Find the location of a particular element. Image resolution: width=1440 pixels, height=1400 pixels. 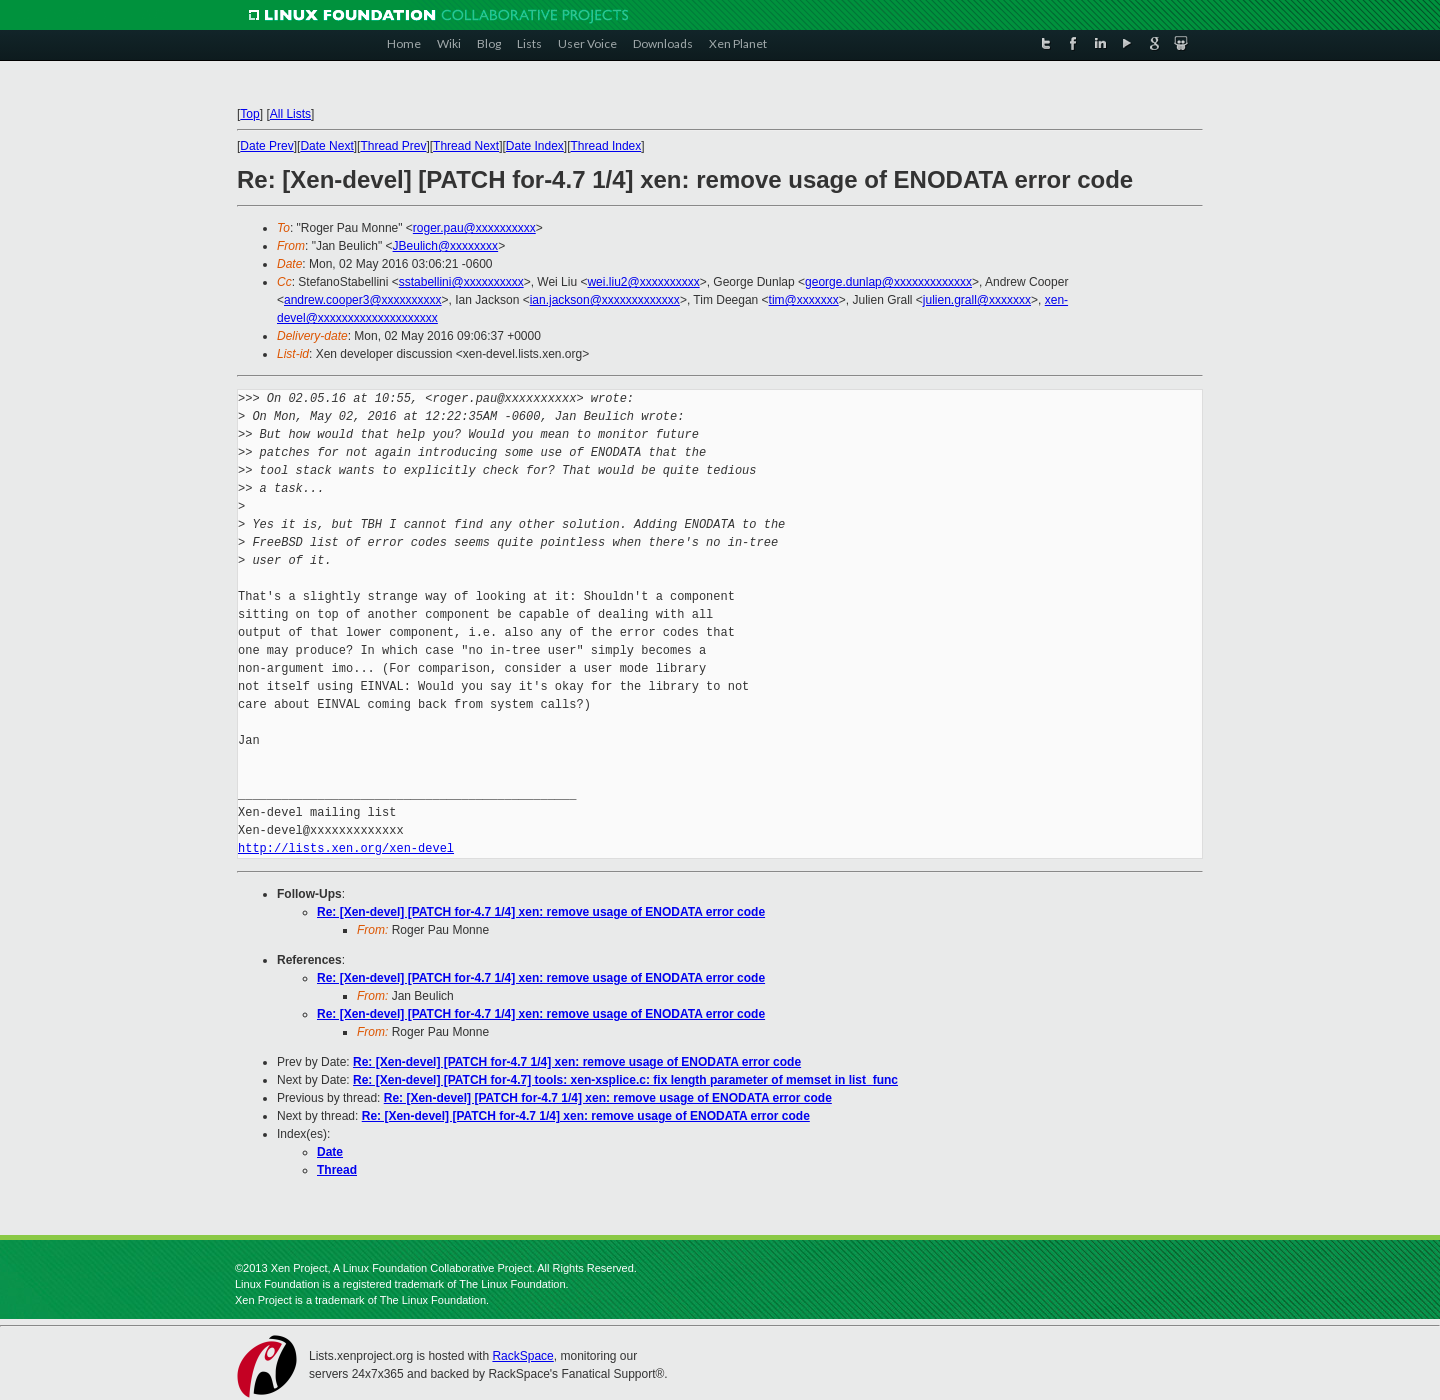

Thread Prev is located at coordinates (393, 146).